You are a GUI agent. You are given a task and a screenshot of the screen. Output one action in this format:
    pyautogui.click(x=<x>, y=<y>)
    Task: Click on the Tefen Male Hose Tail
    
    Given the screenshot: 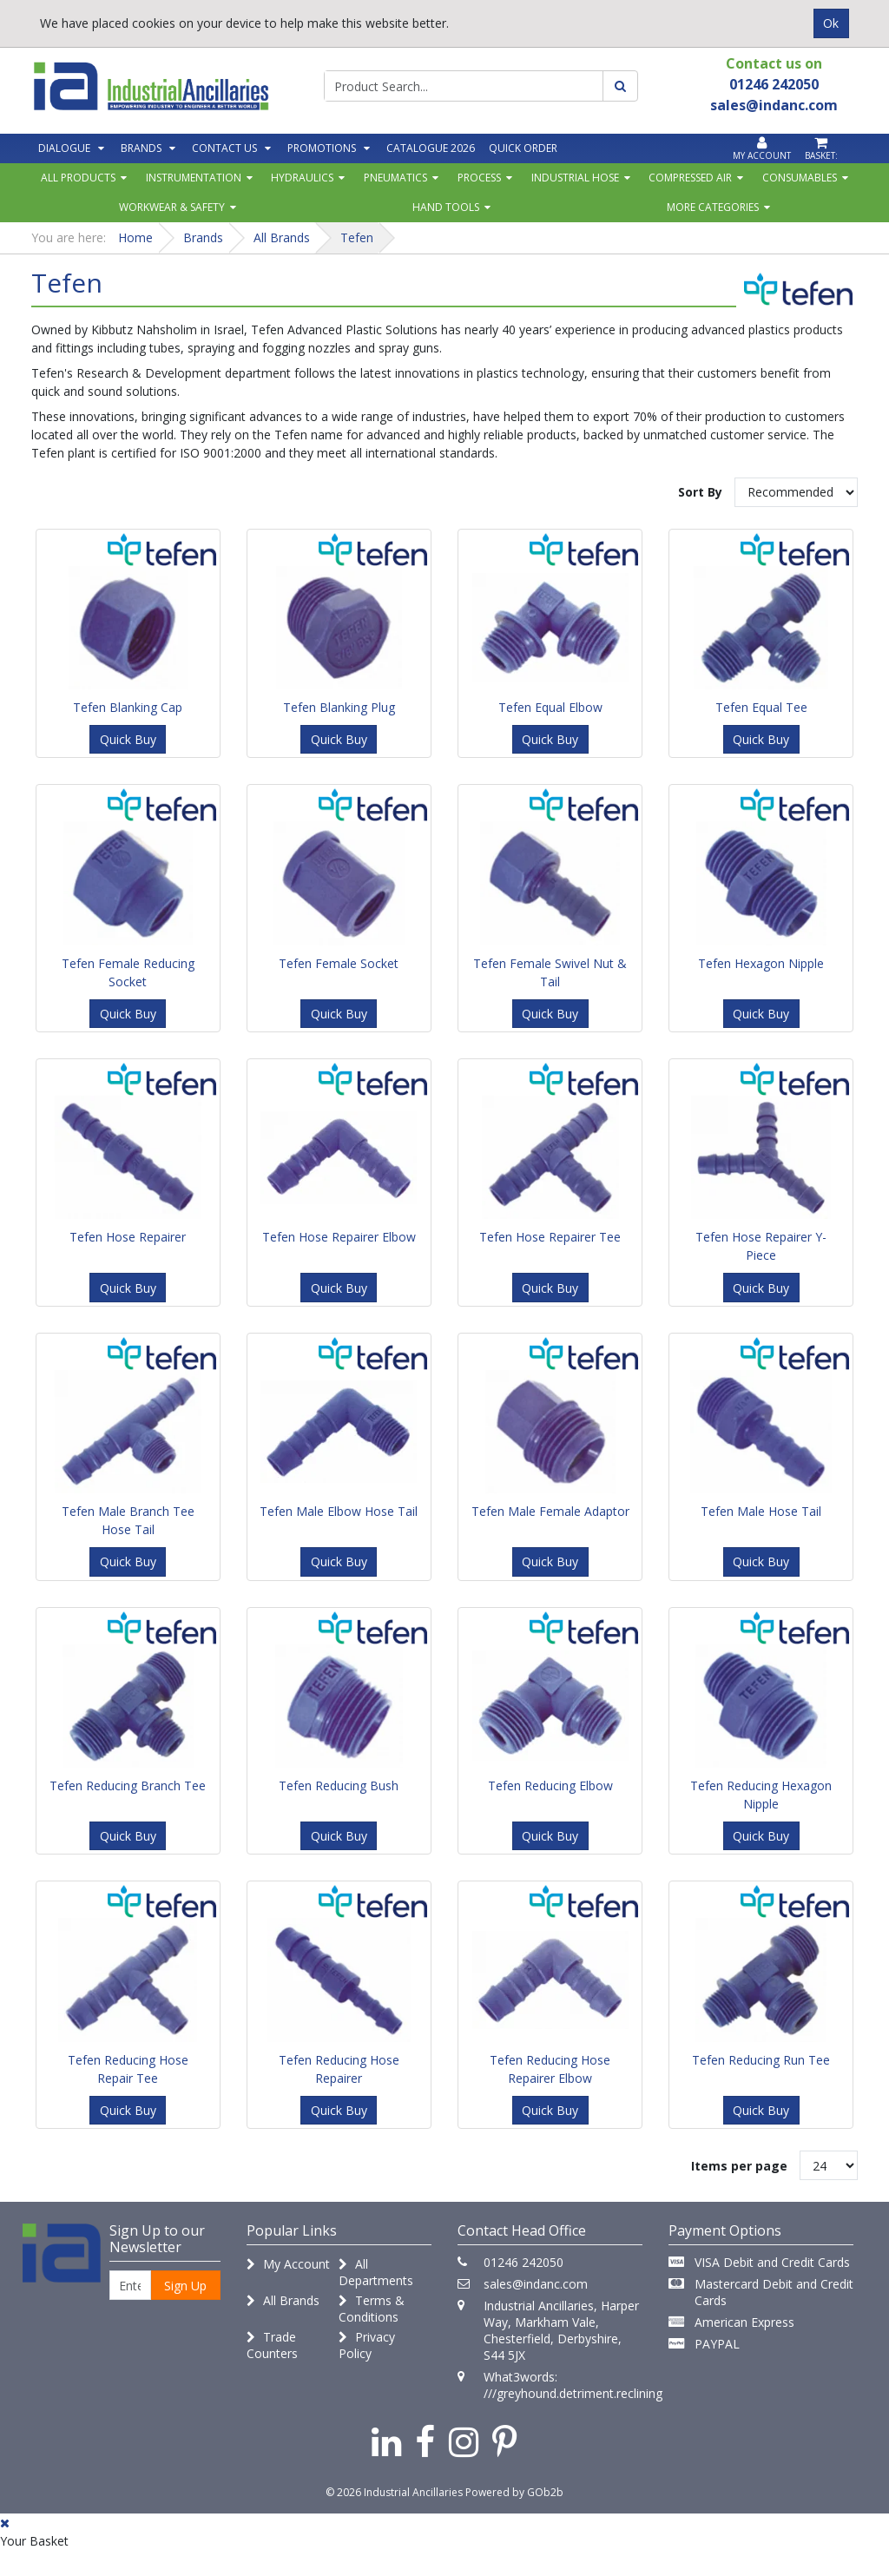 What is the action you would take?
    pyautogui.click(x=761, y=1511)
    